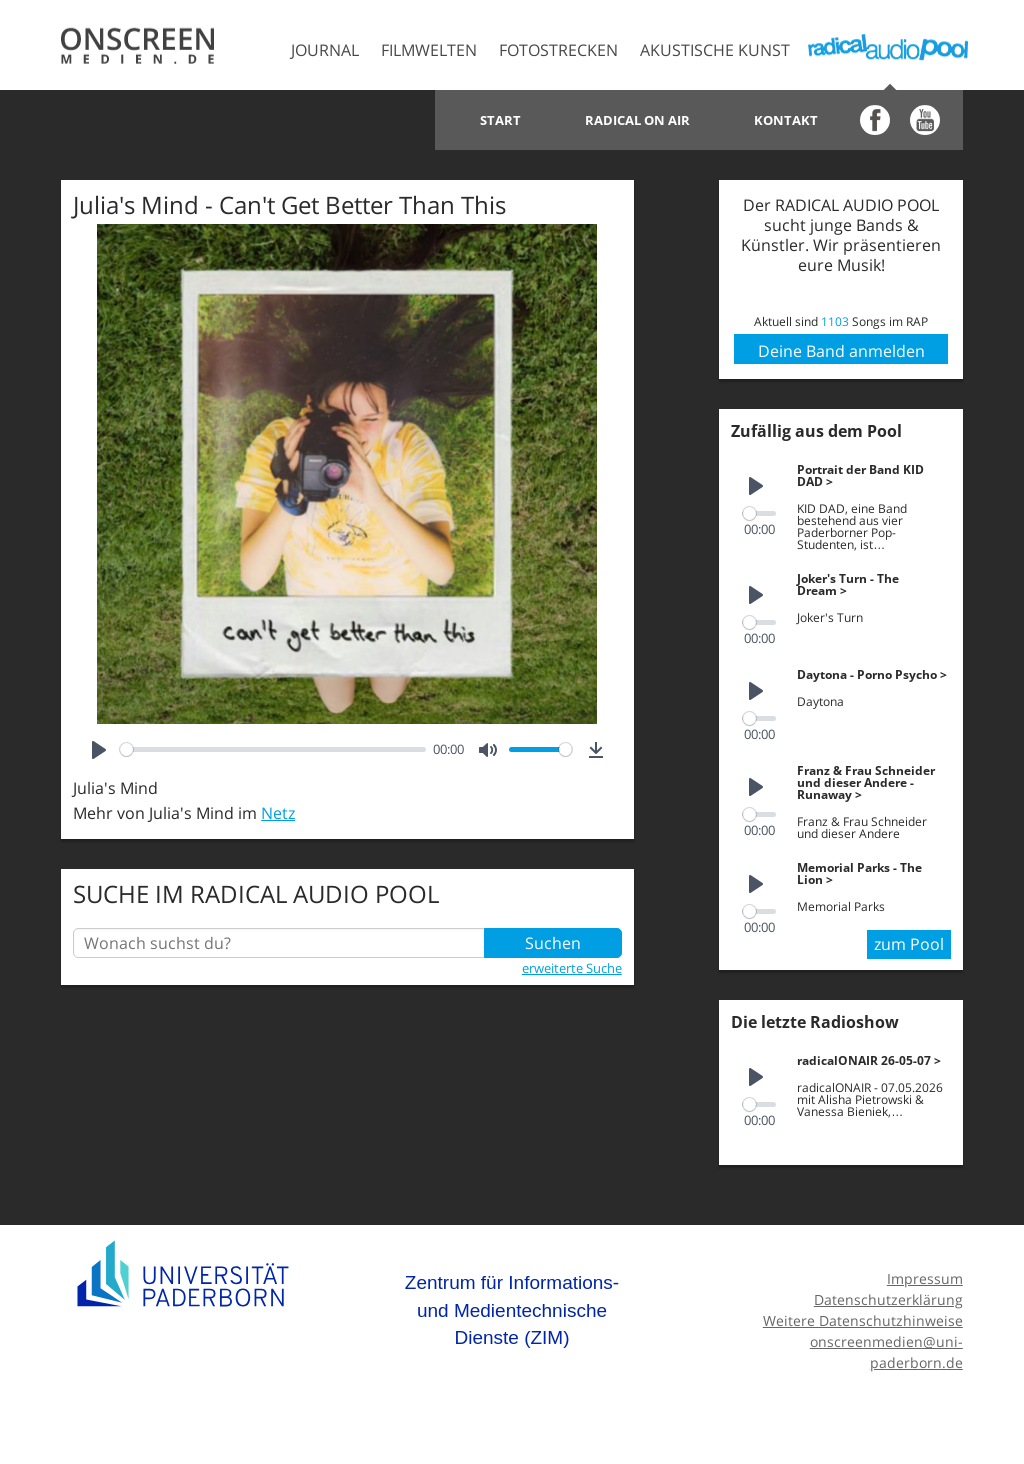 The height and width of the screenshot is (1464, 1024). I want to click on Fotostrecken, so click(558, 50).